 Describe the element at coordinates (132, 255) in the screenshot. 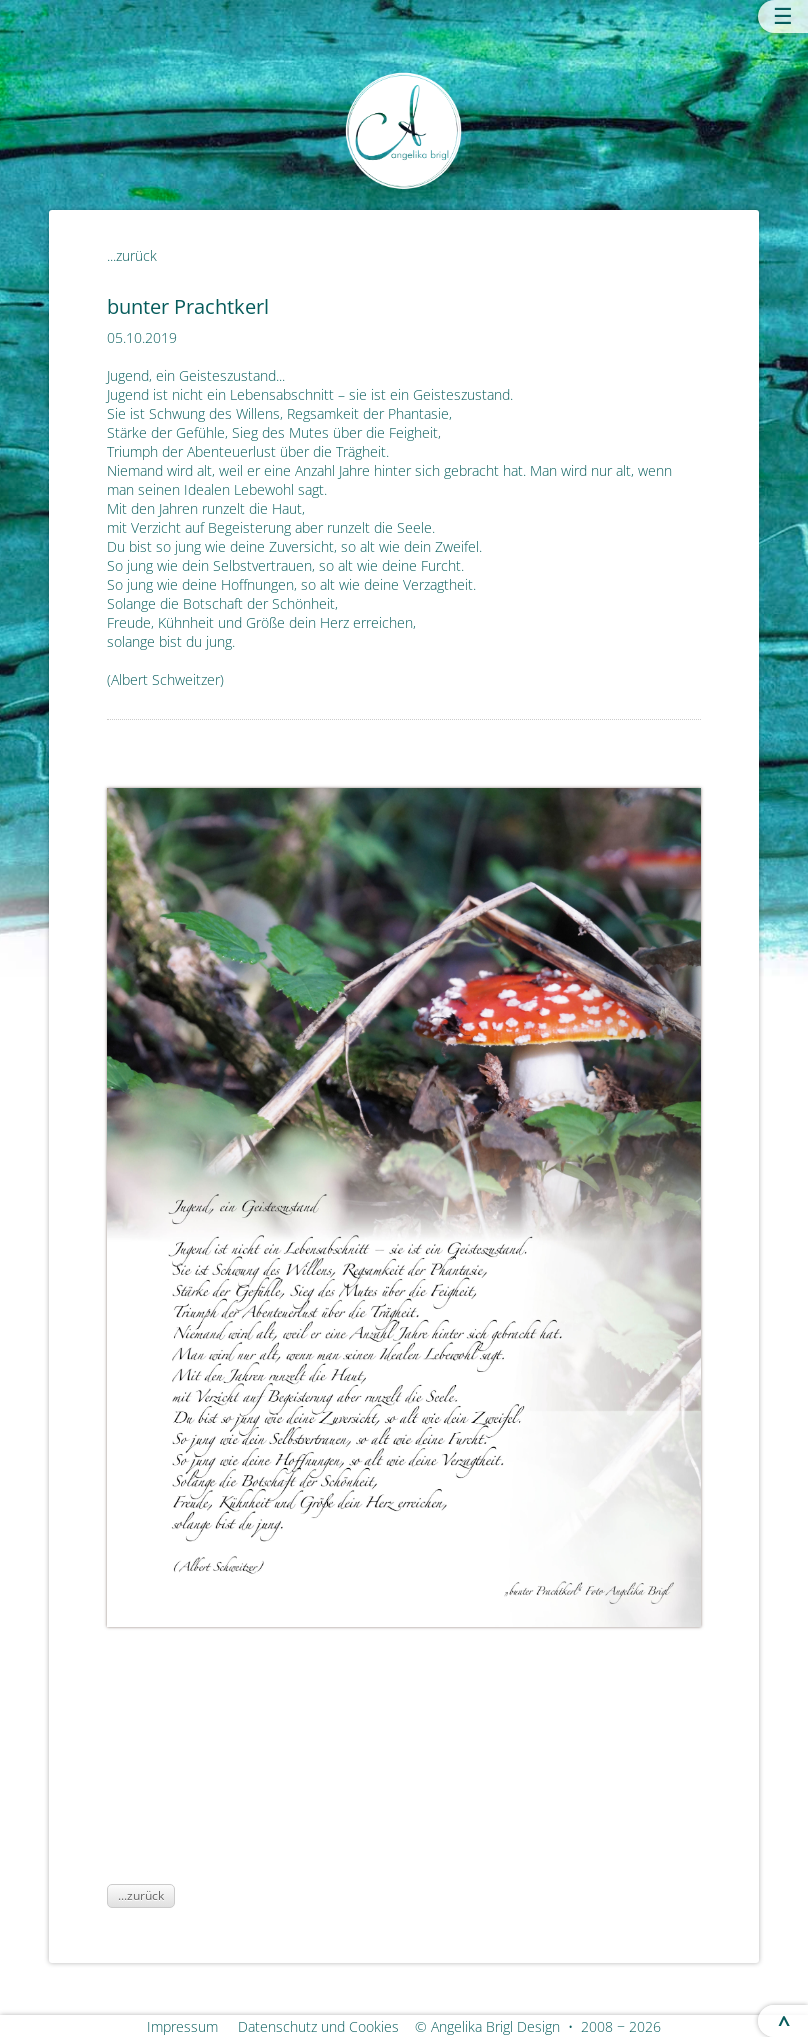

I see `...zurück` at that location.